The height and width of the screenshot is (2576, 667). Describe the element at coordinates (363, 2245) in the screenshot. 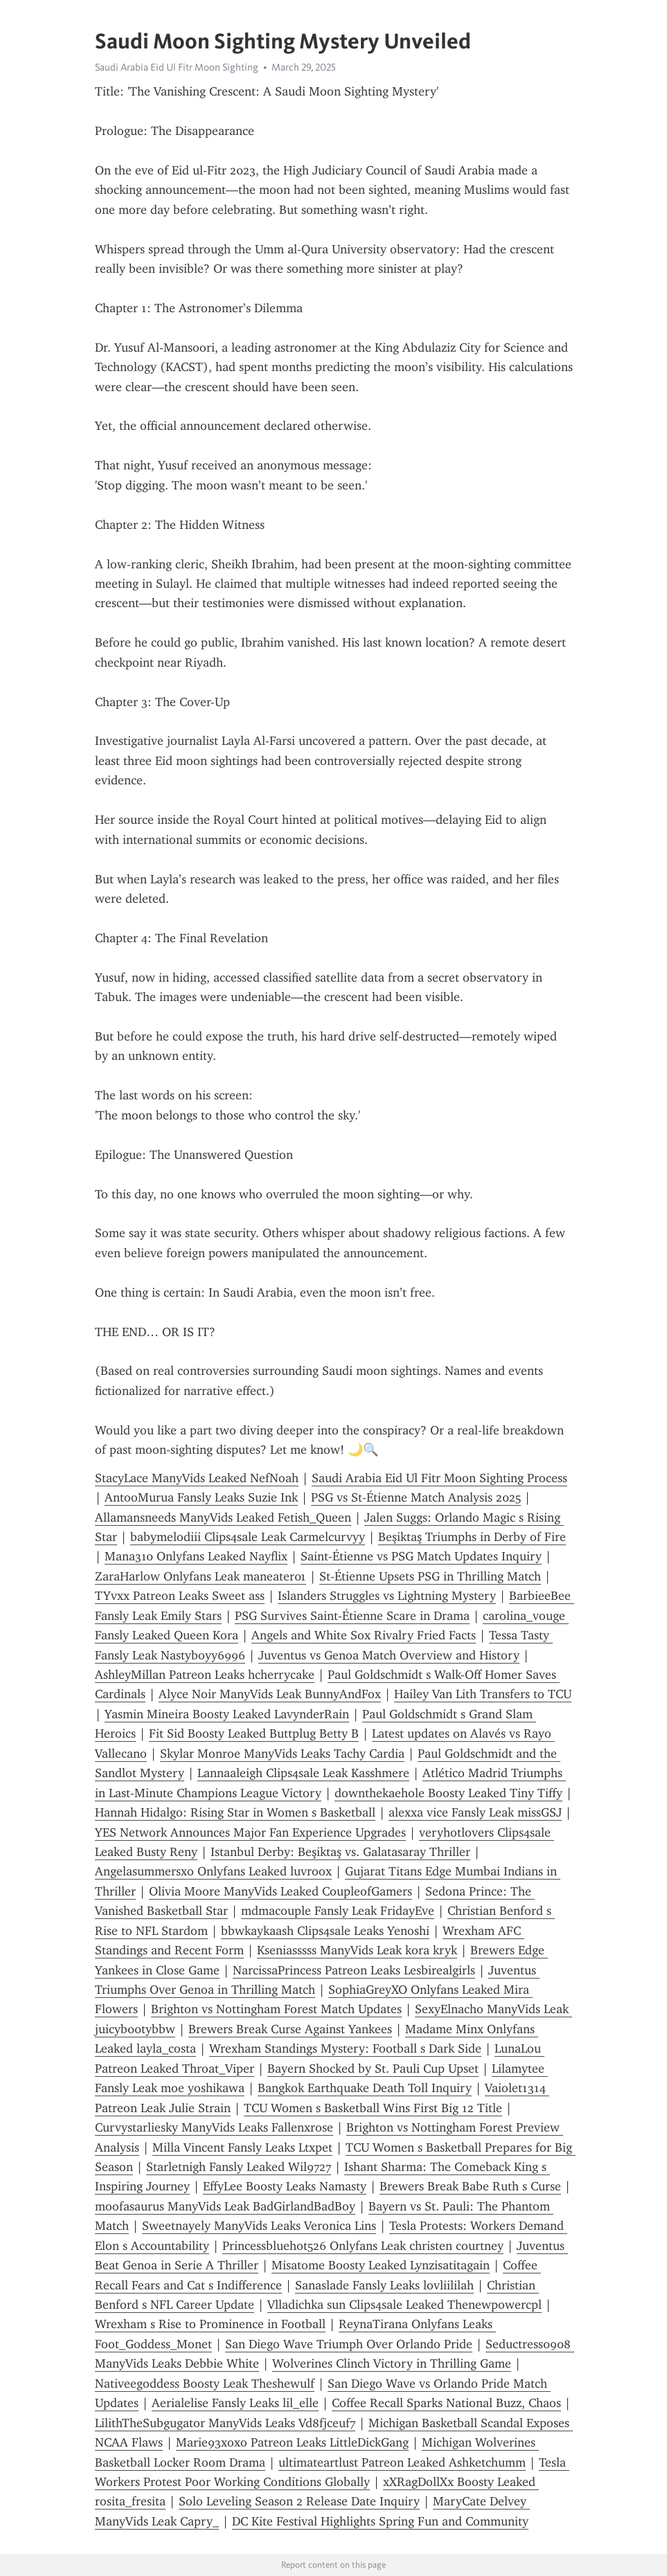

I see `Princessbluehot526 Onlyfans Leak christen courtney` at that location.